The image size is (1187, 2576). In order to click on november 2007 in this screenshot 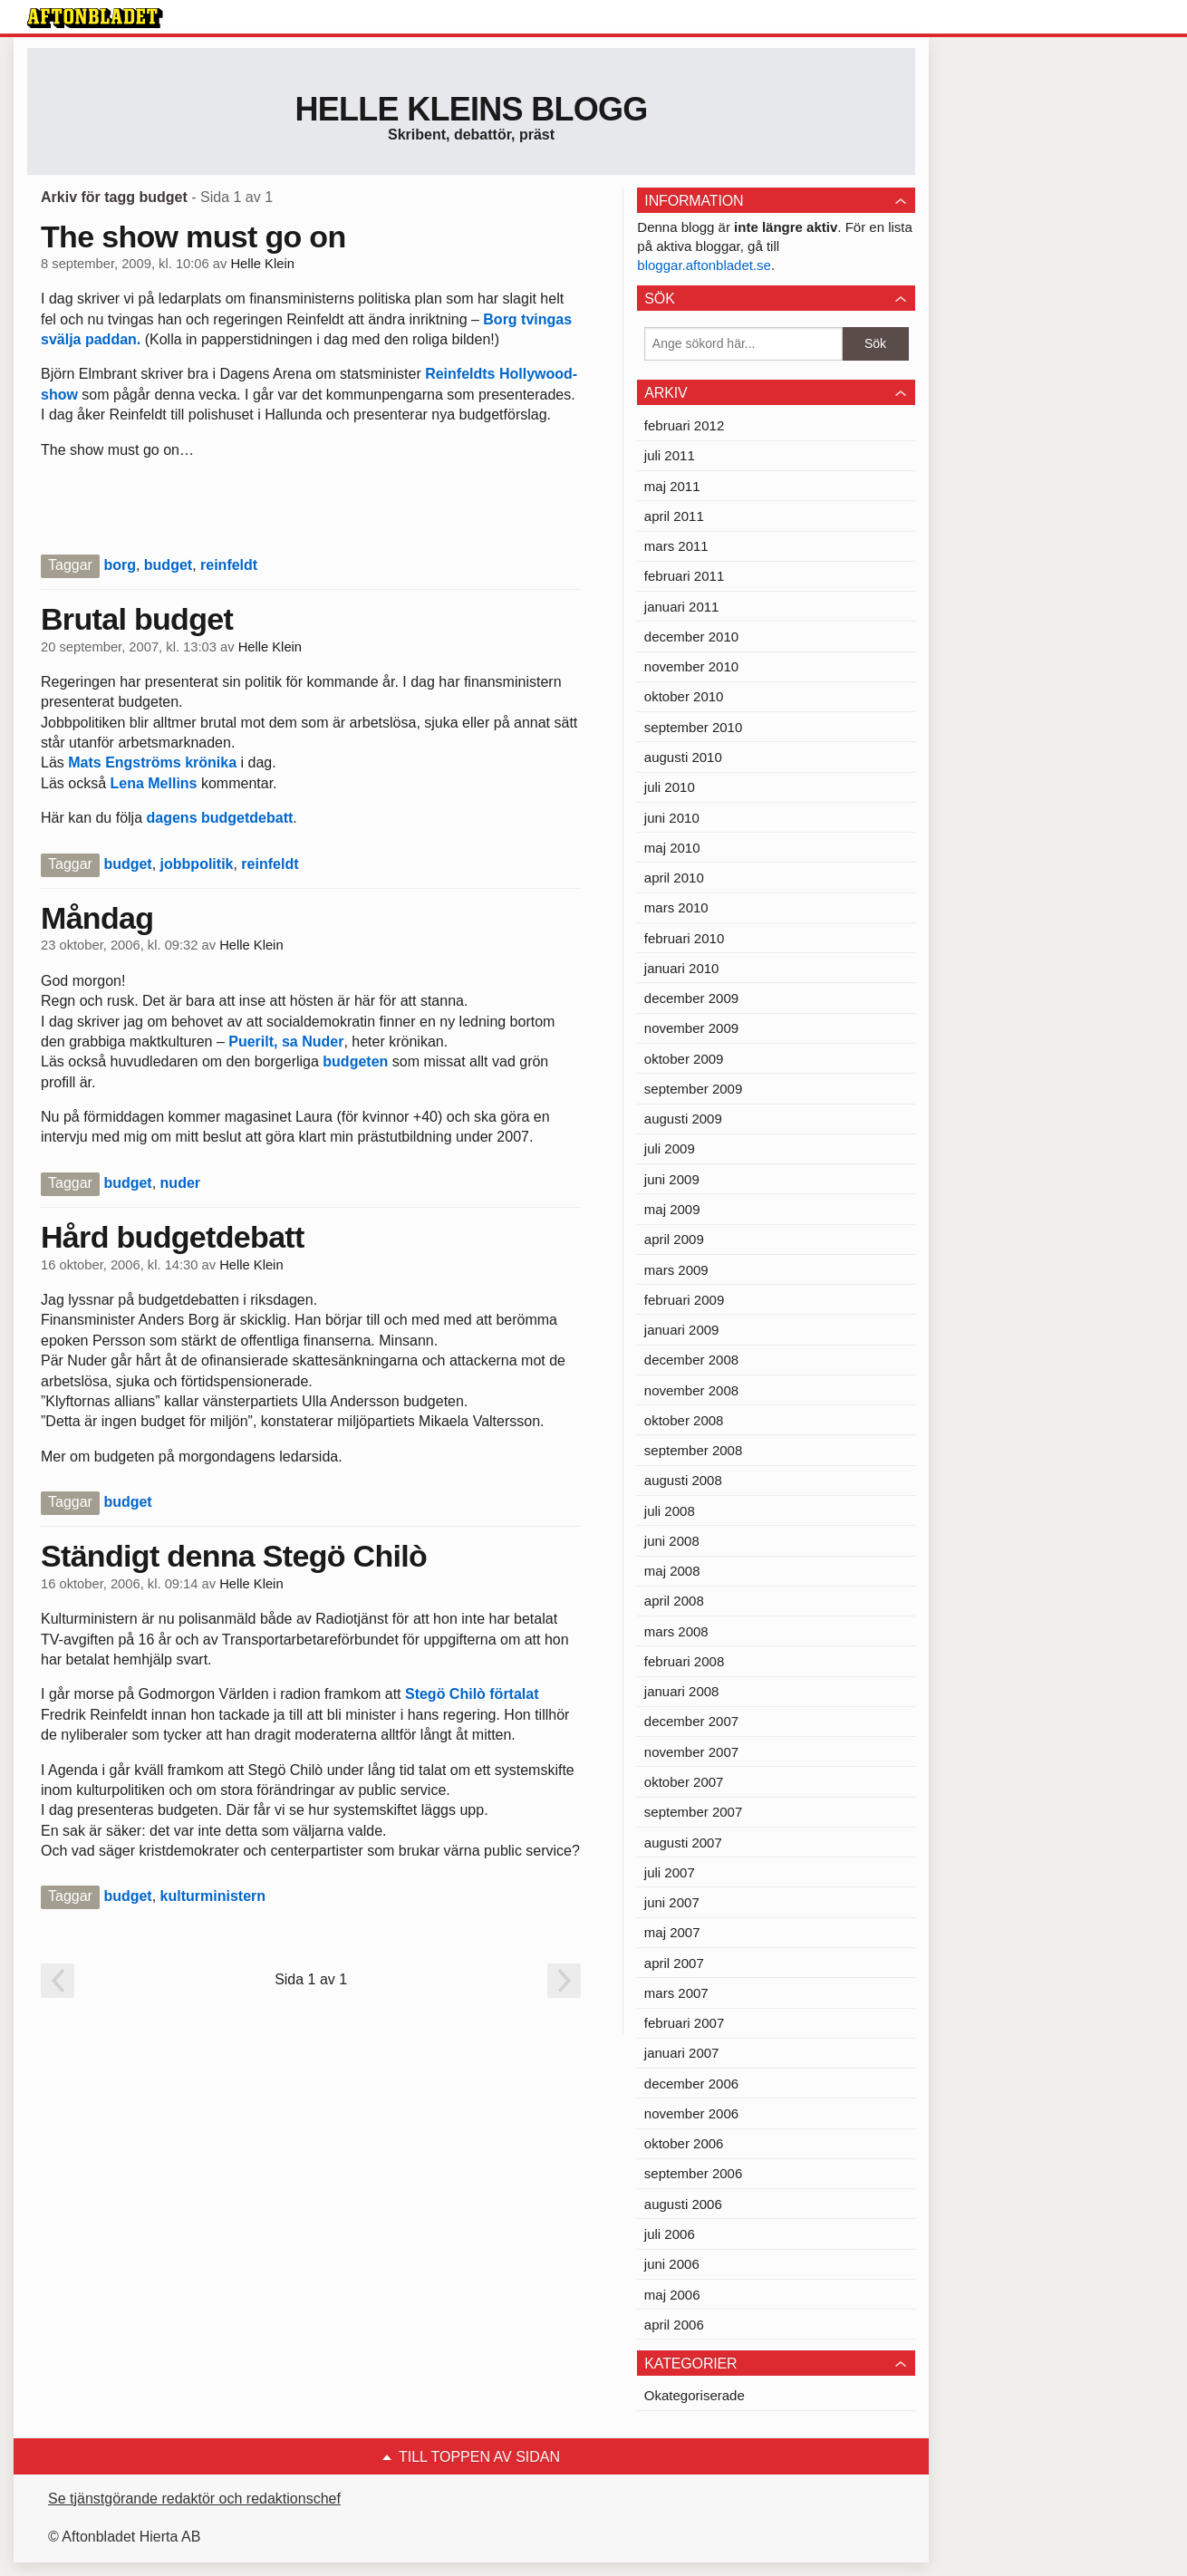, I will do `click(691, 1752)`.